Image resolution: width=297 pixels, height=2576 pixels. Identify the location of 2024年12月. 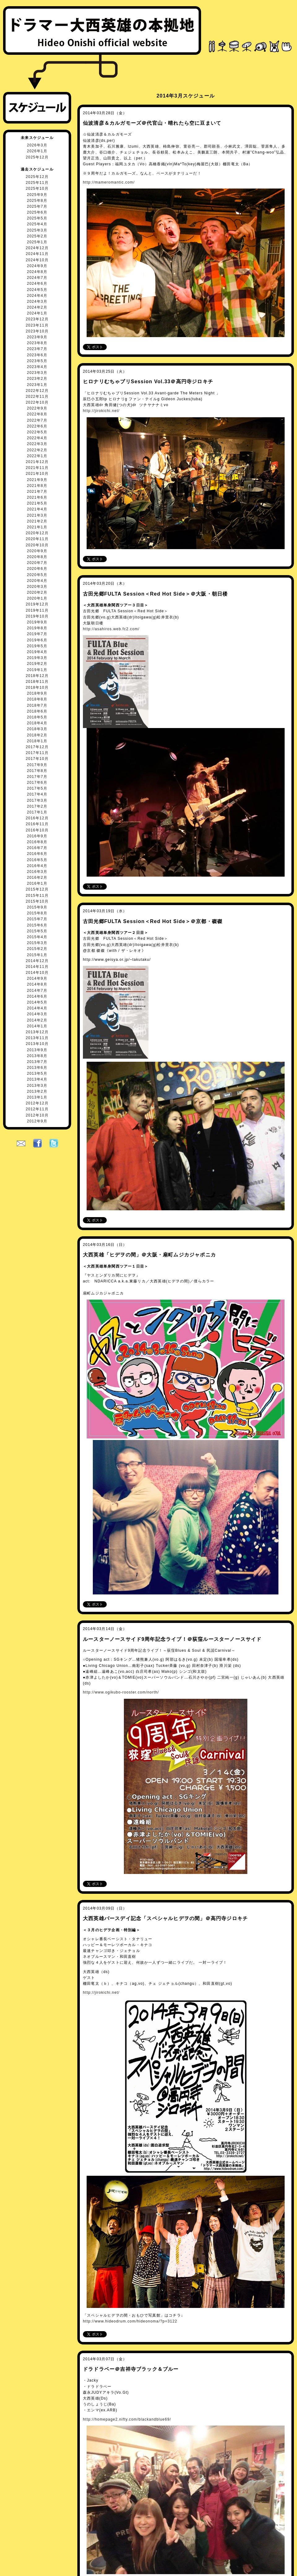
(37, 248).